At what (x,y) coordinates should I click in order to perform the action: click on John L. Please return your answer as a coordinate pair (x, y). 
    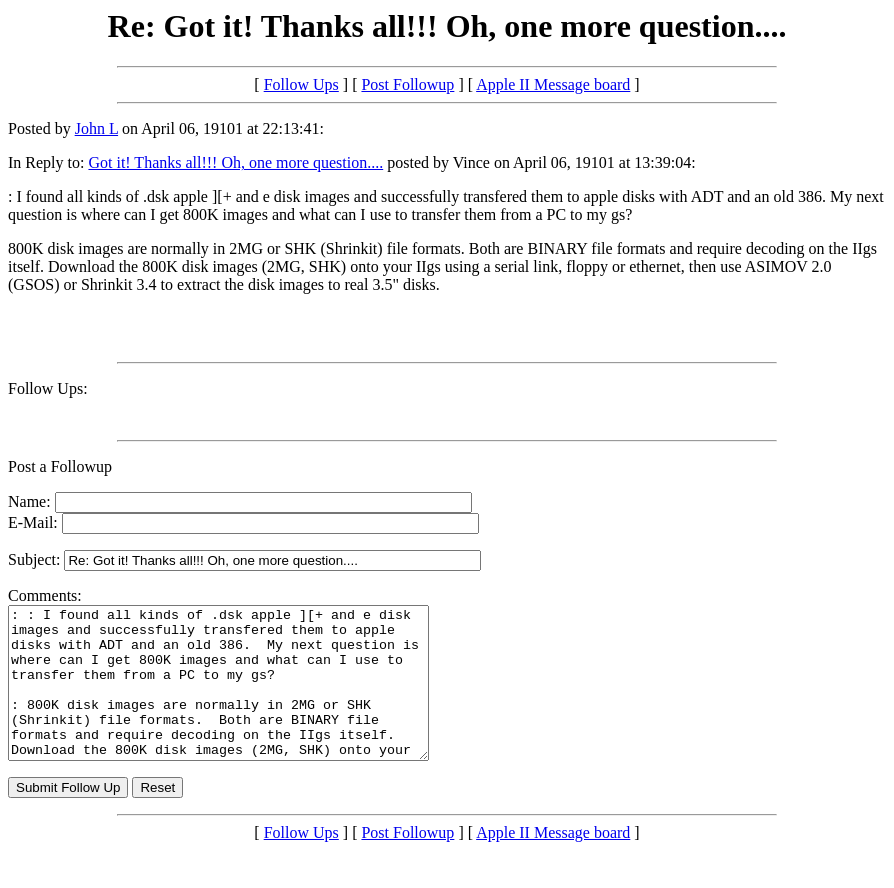
    Looking at the image, I should click on (96, 128).